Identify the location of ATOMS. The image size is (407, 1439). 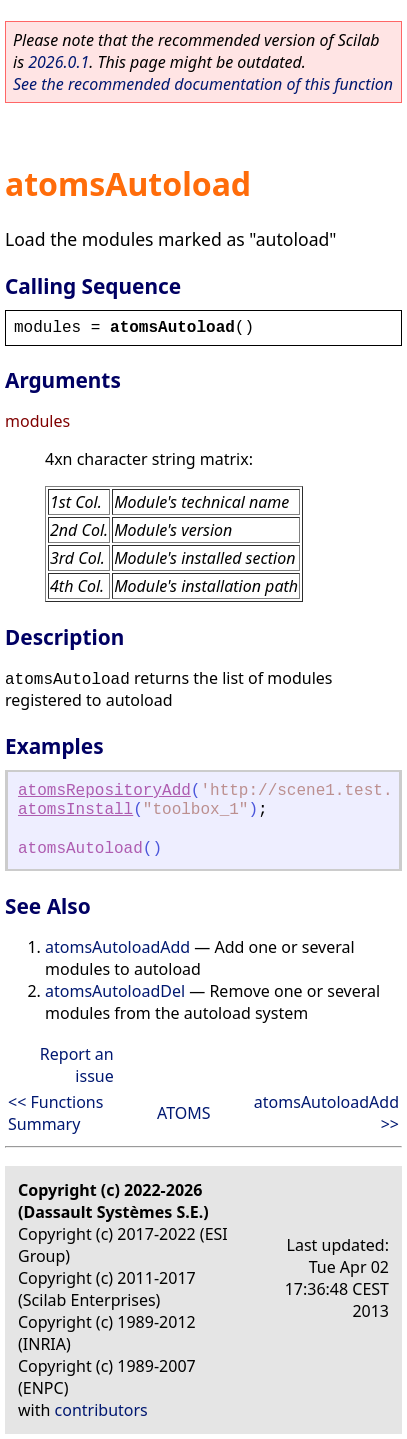
(183, 1113).